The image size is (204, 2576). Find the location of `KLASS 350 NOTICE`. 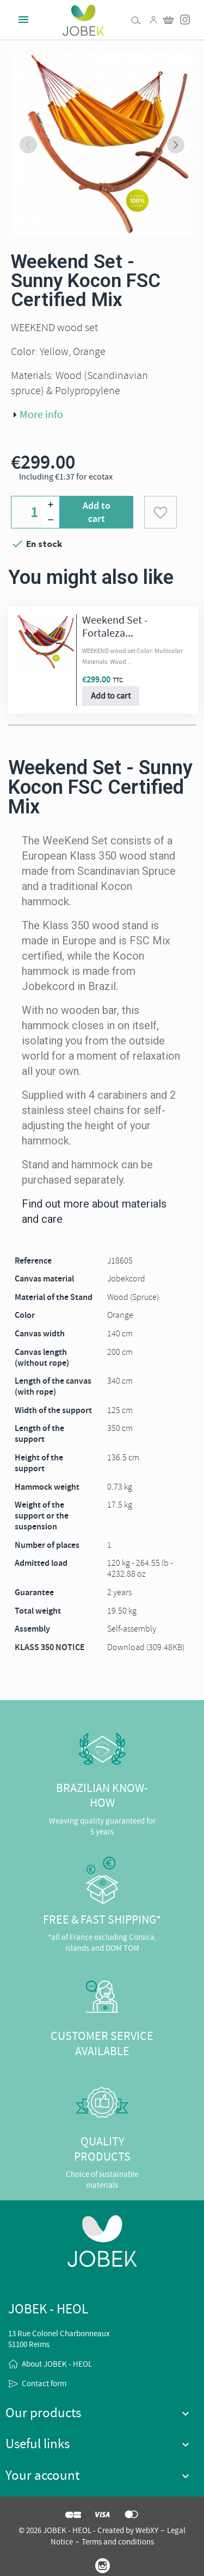

KLASS 350 NOTICE is located at coordinates (50, 1647).